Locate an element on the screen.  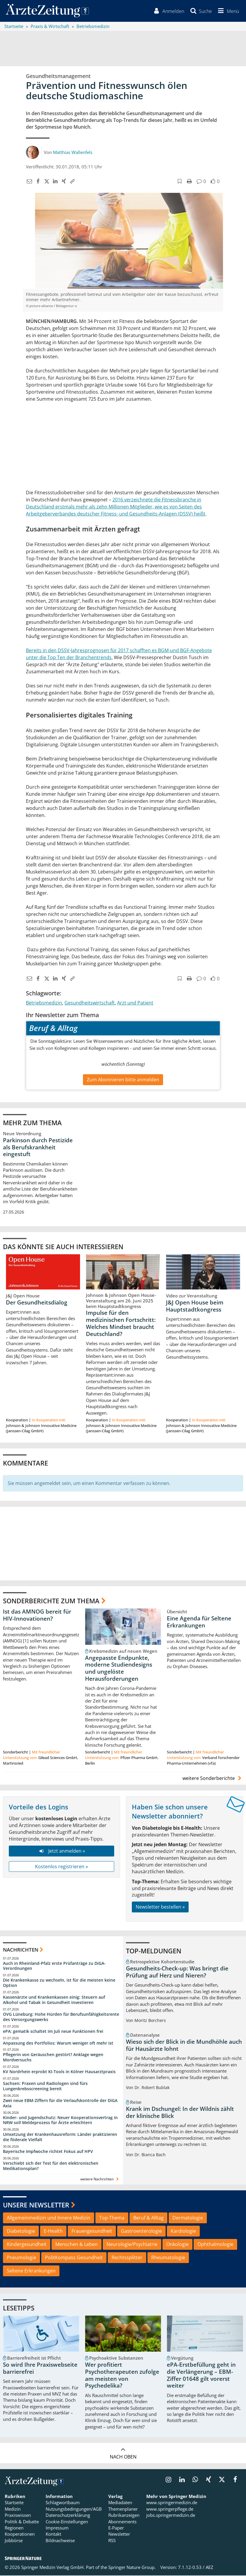
Anpassung des Portfolios: Warum weniger oft mehr ist is located at coordinates (58, 2043).